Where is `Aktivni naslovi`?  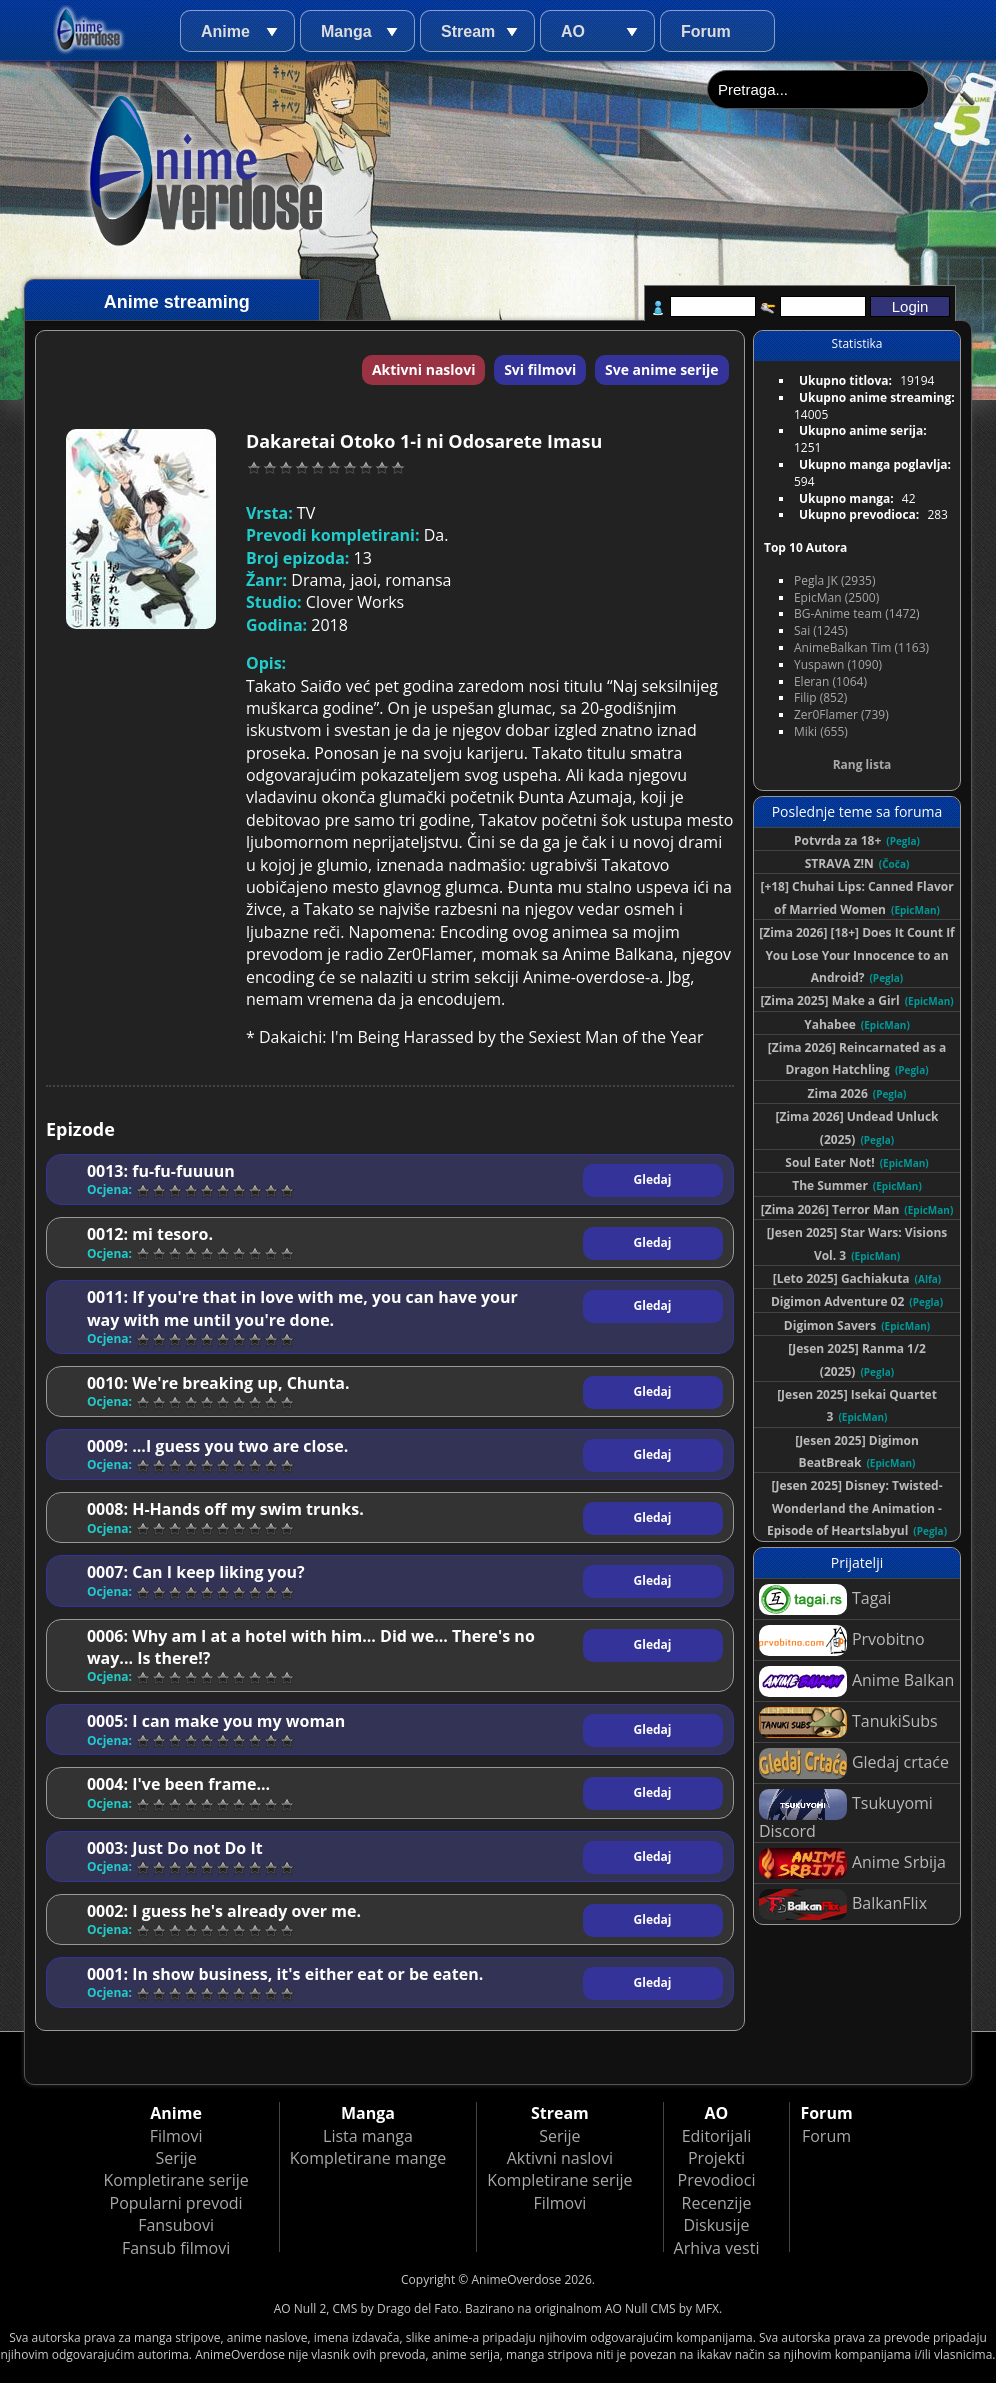 Aktivni naslovi is located at coordinates (424, 369).